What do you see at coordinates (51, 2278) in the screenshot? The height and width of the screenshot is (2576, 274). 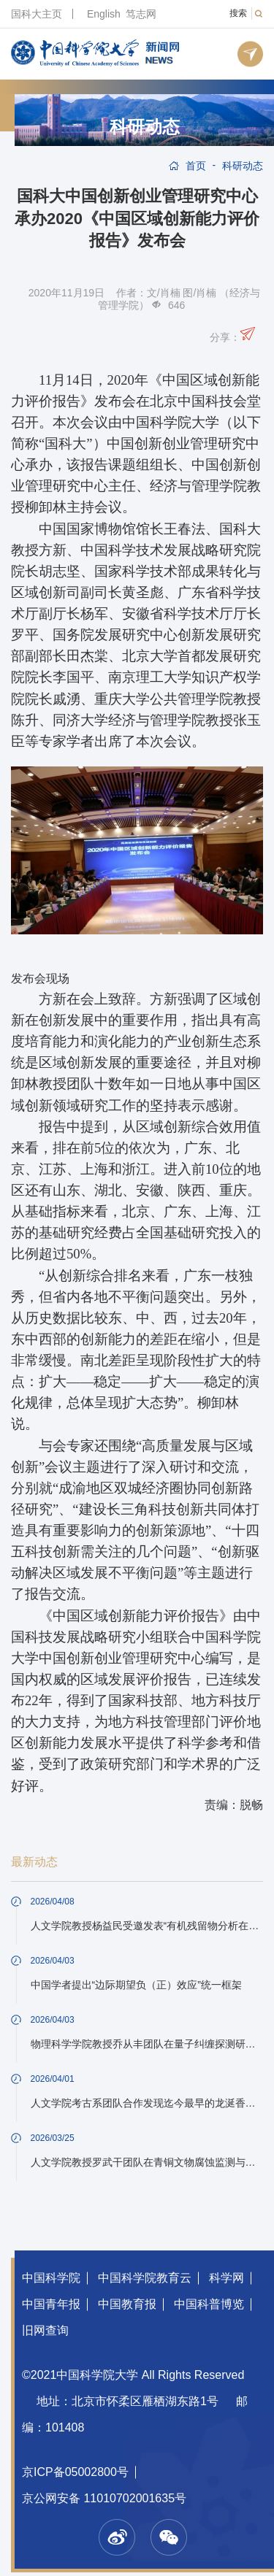 I see `中国科学院` at bounding box center [51, 2278].